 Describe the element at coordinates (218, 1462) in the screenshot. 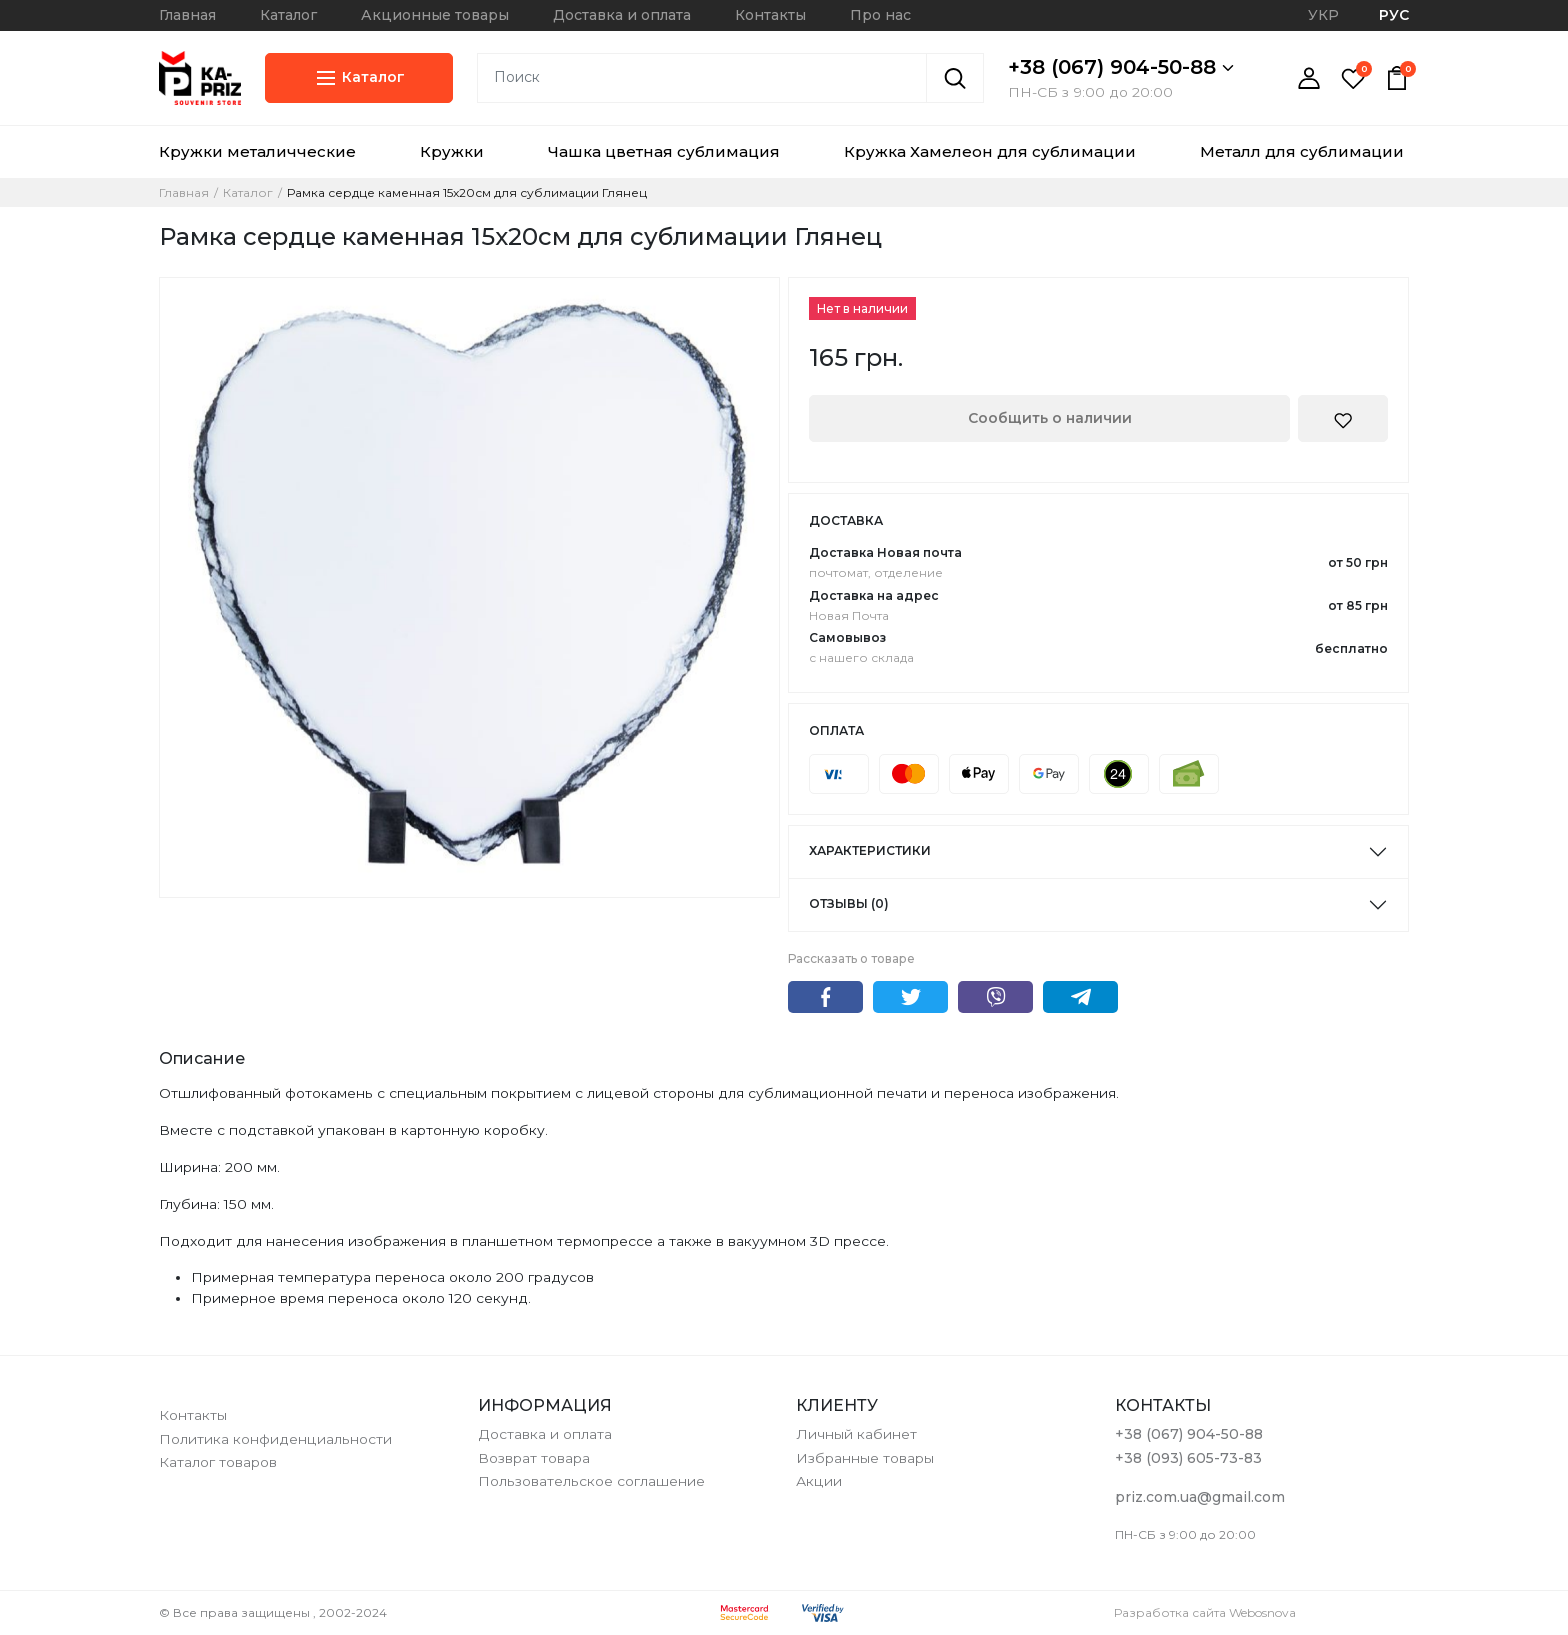

I see `Каталог товаров` at that location.